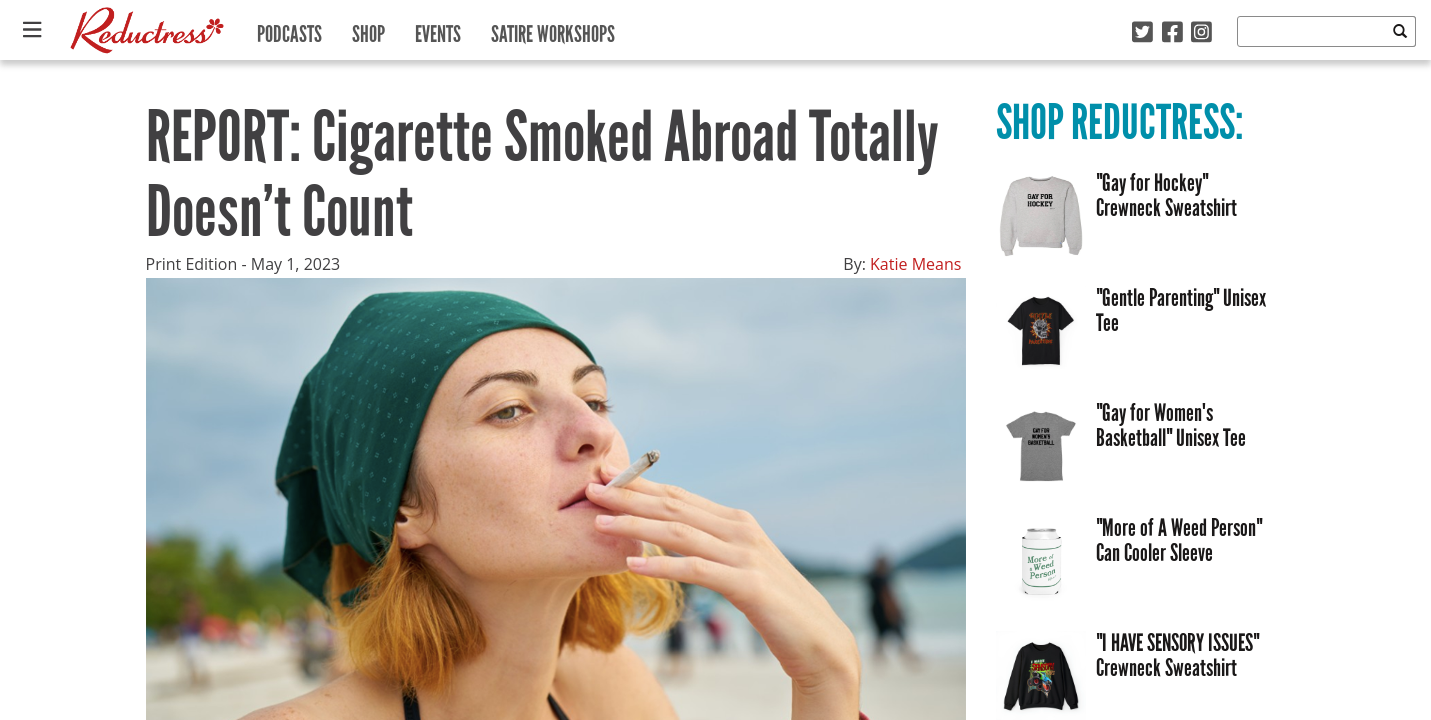  I want to click on Events, so click(438, 29).